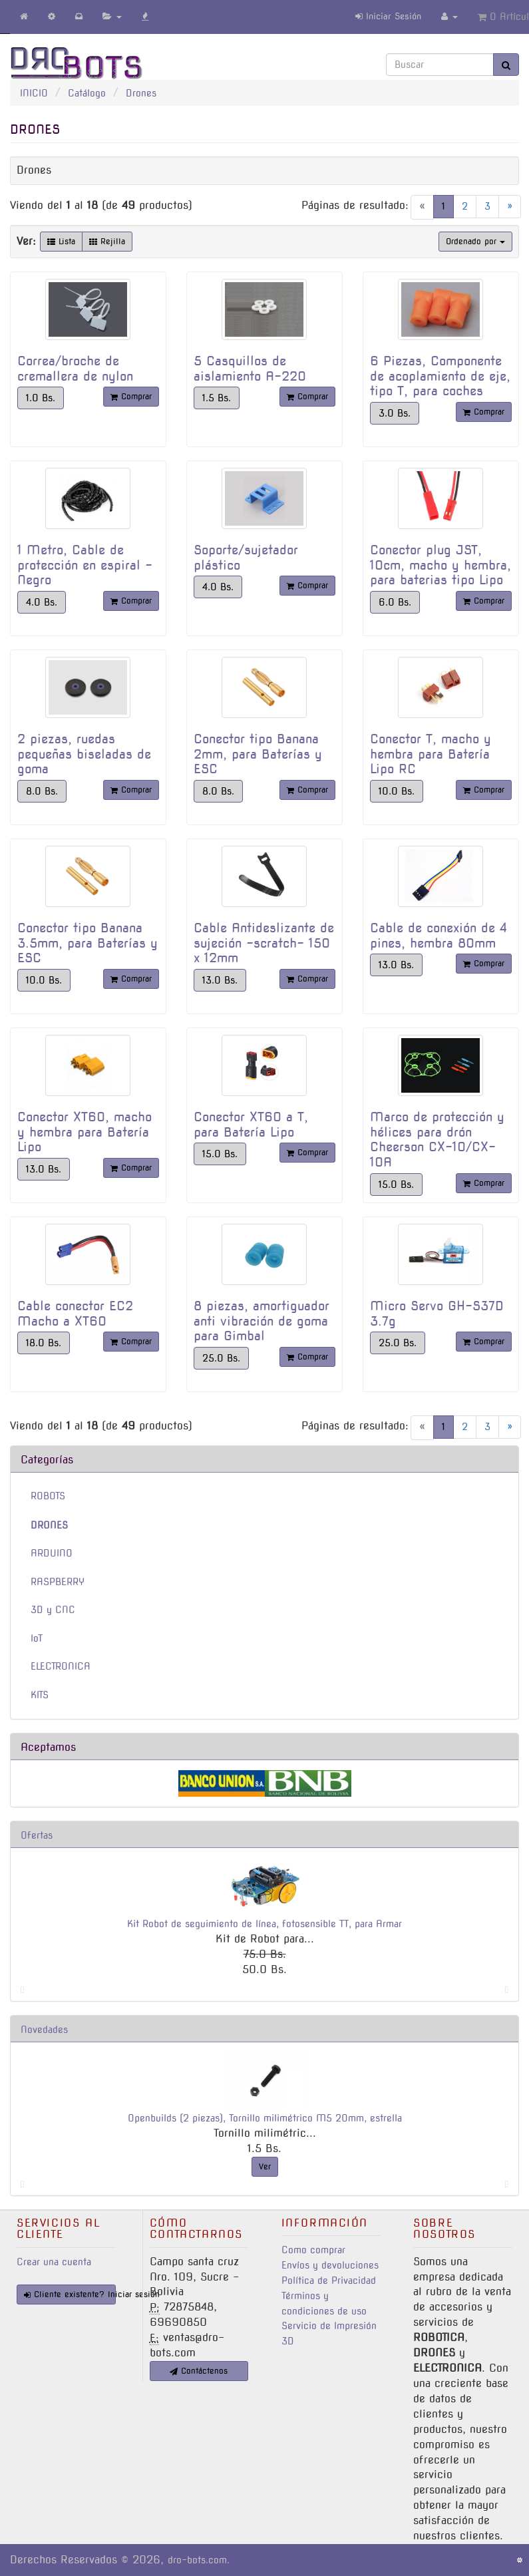 The width and height of the screenshot is (529, 2576). What do you see at coordinates (131, 396) in the screenshot?
I see `Comprar` at bounding box center [131, 396].